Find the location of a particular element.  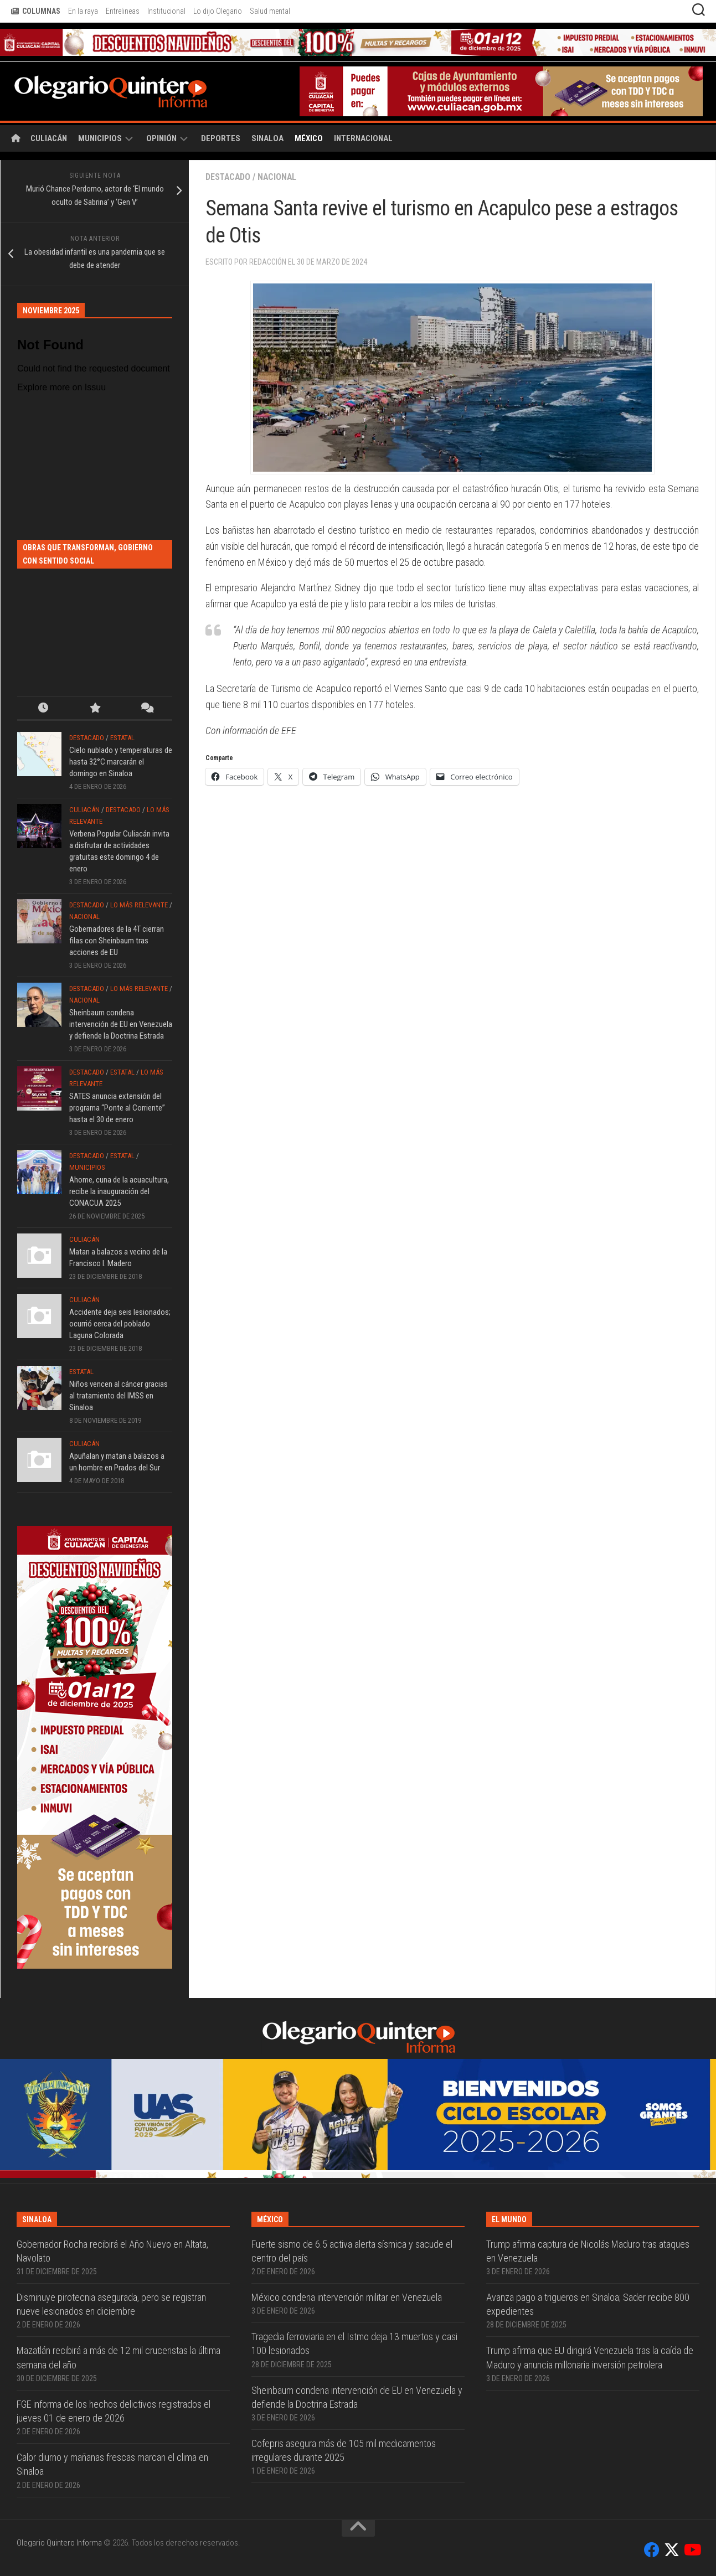

Ahome, cuna de la acuacultura, recibe la inauguración del CONACUA 2025 is located at coordinates (119, 1191).